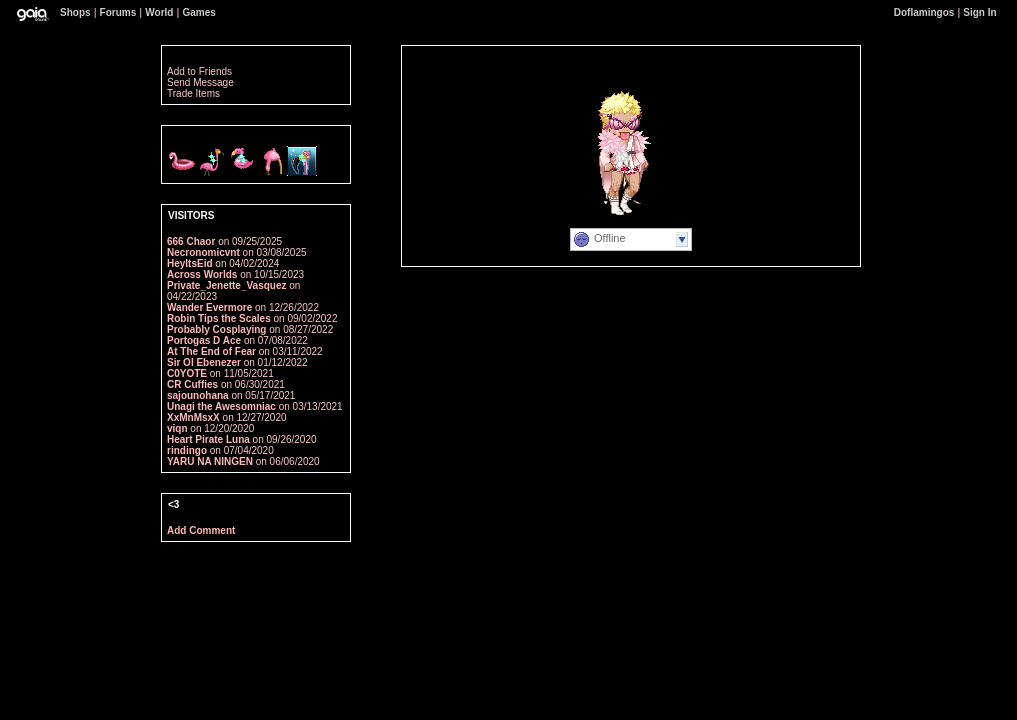 This screenshot has width=1017, height=720. What do you see at coordinates (221, 406) in the screenshot?
I see `Unagi the Awesomniac` at bounding box center [221, 406].